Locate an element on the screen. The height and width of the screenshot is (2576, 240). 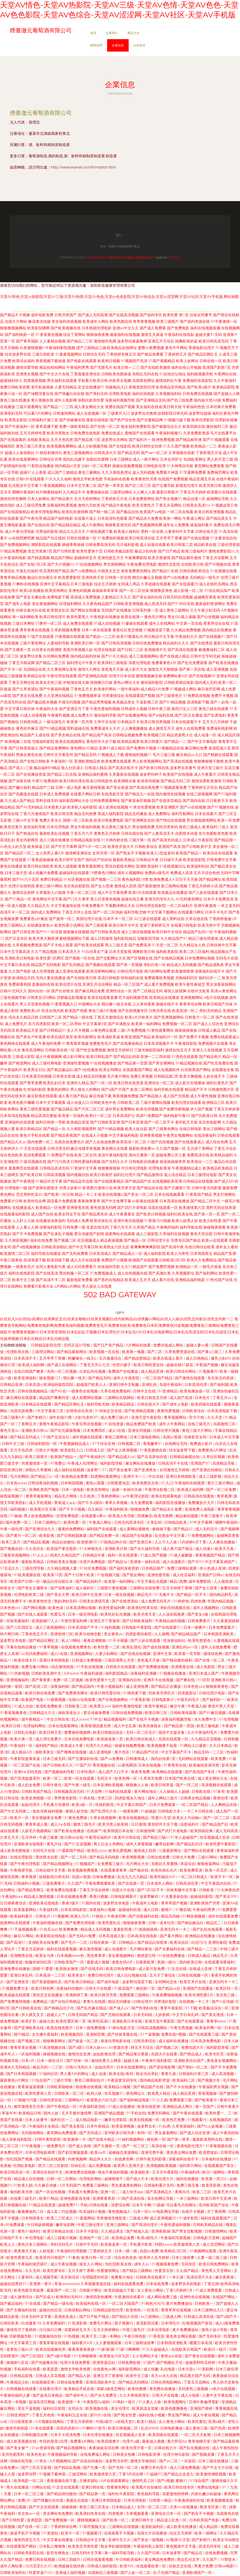
成人大片在线观看 is located at coordinates (85, 1260).